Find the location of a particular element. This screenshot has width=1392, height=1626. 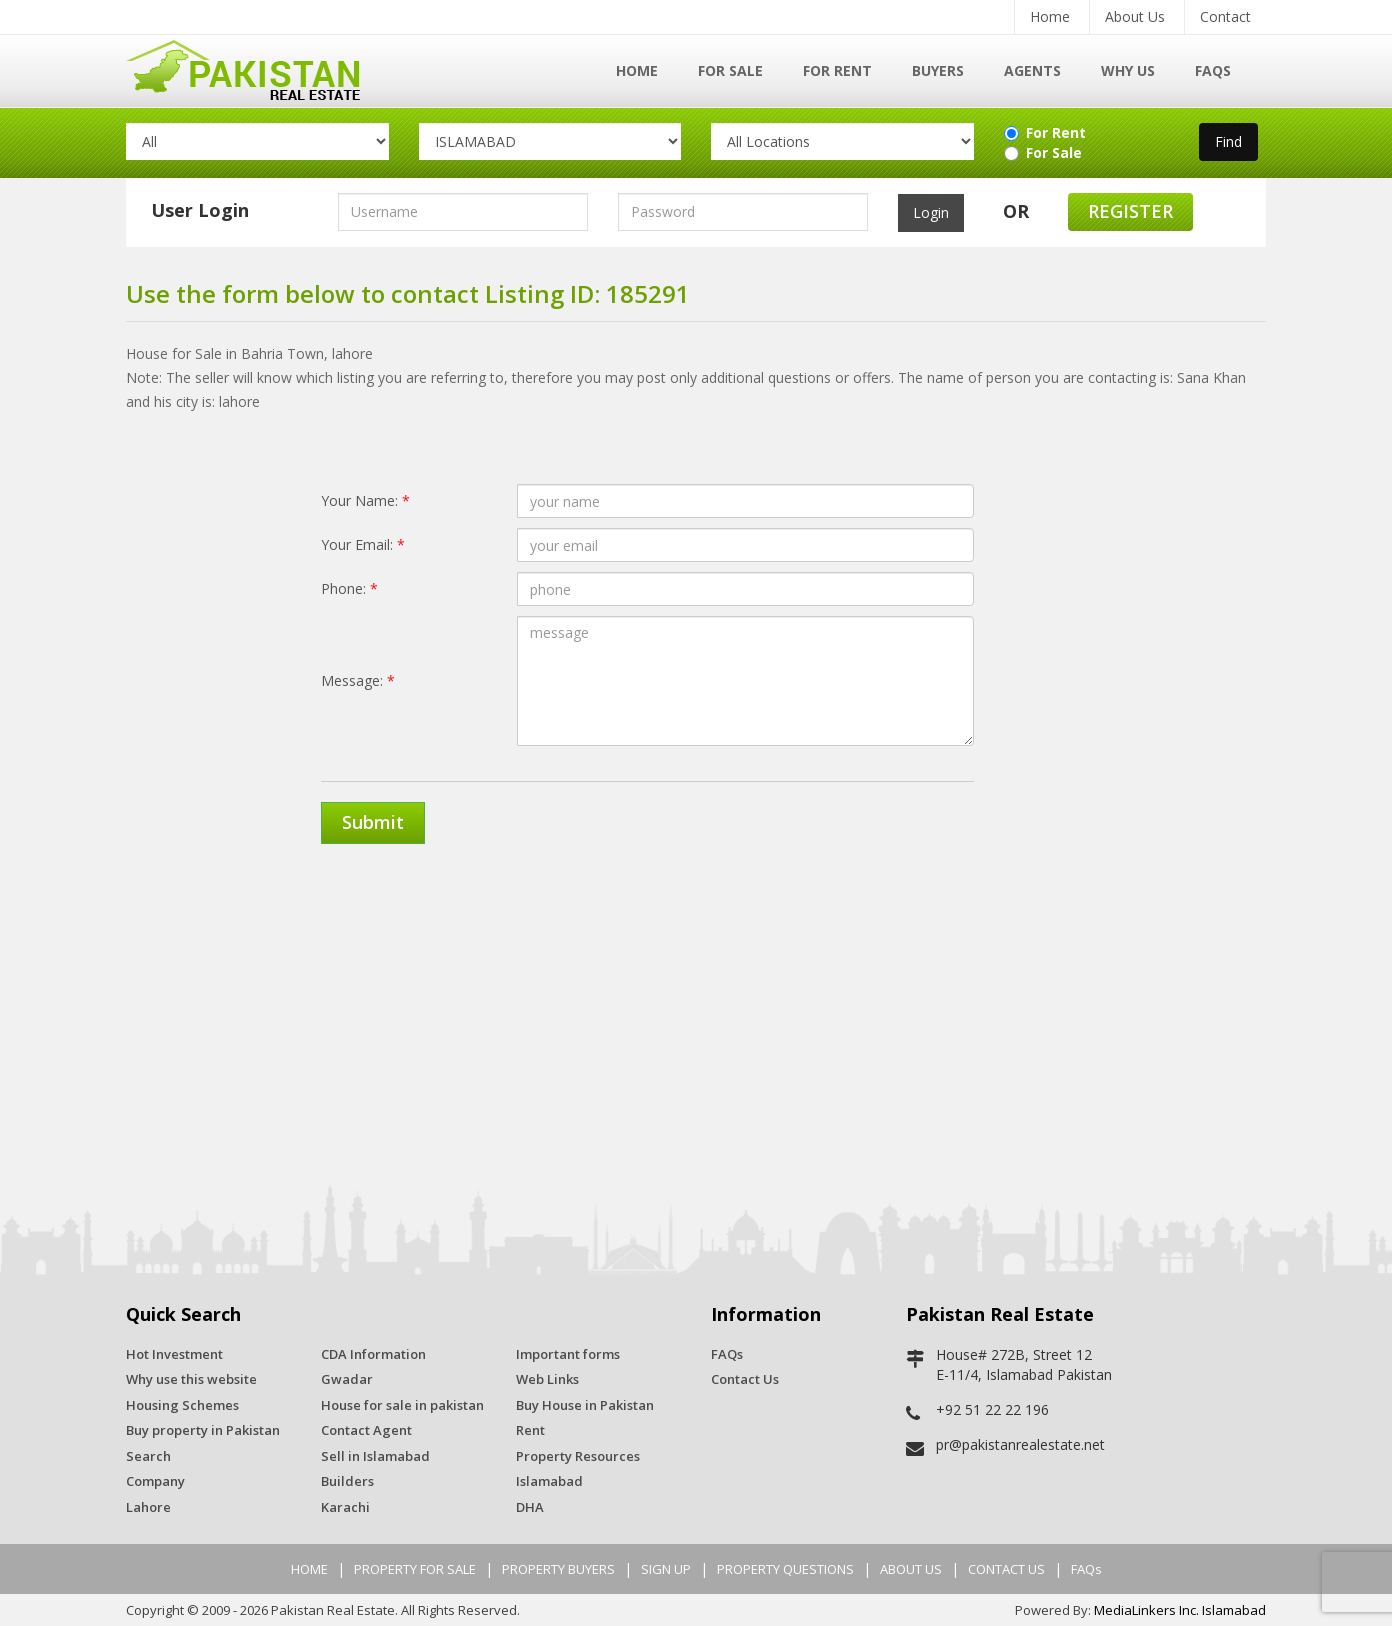

SIGN UP is located at coordinates (666, 1569).